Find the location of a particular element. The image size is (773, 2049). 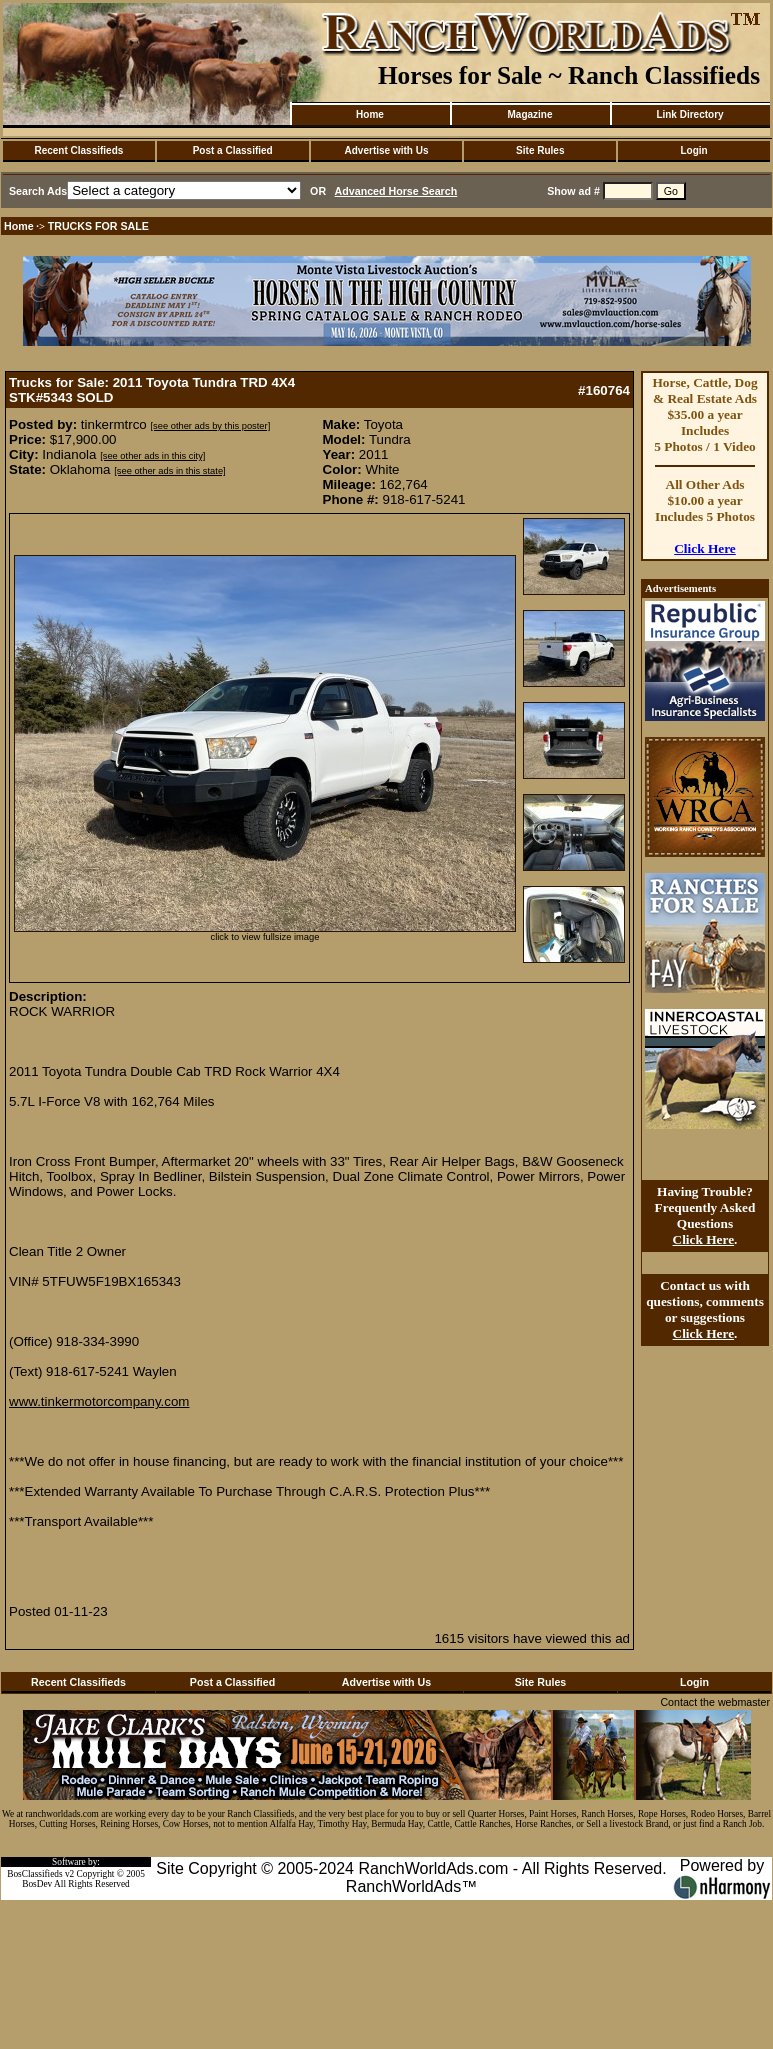

[see other ads in this city] is located at coordinates (152, 456).